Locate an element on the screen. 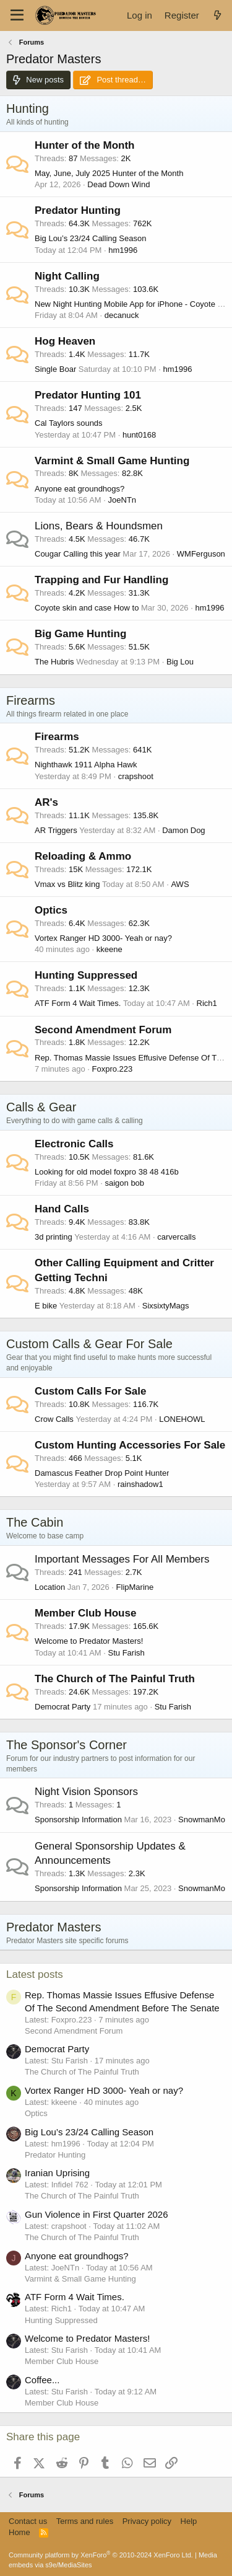  Damon Dog is located at coordinates (183, 830).